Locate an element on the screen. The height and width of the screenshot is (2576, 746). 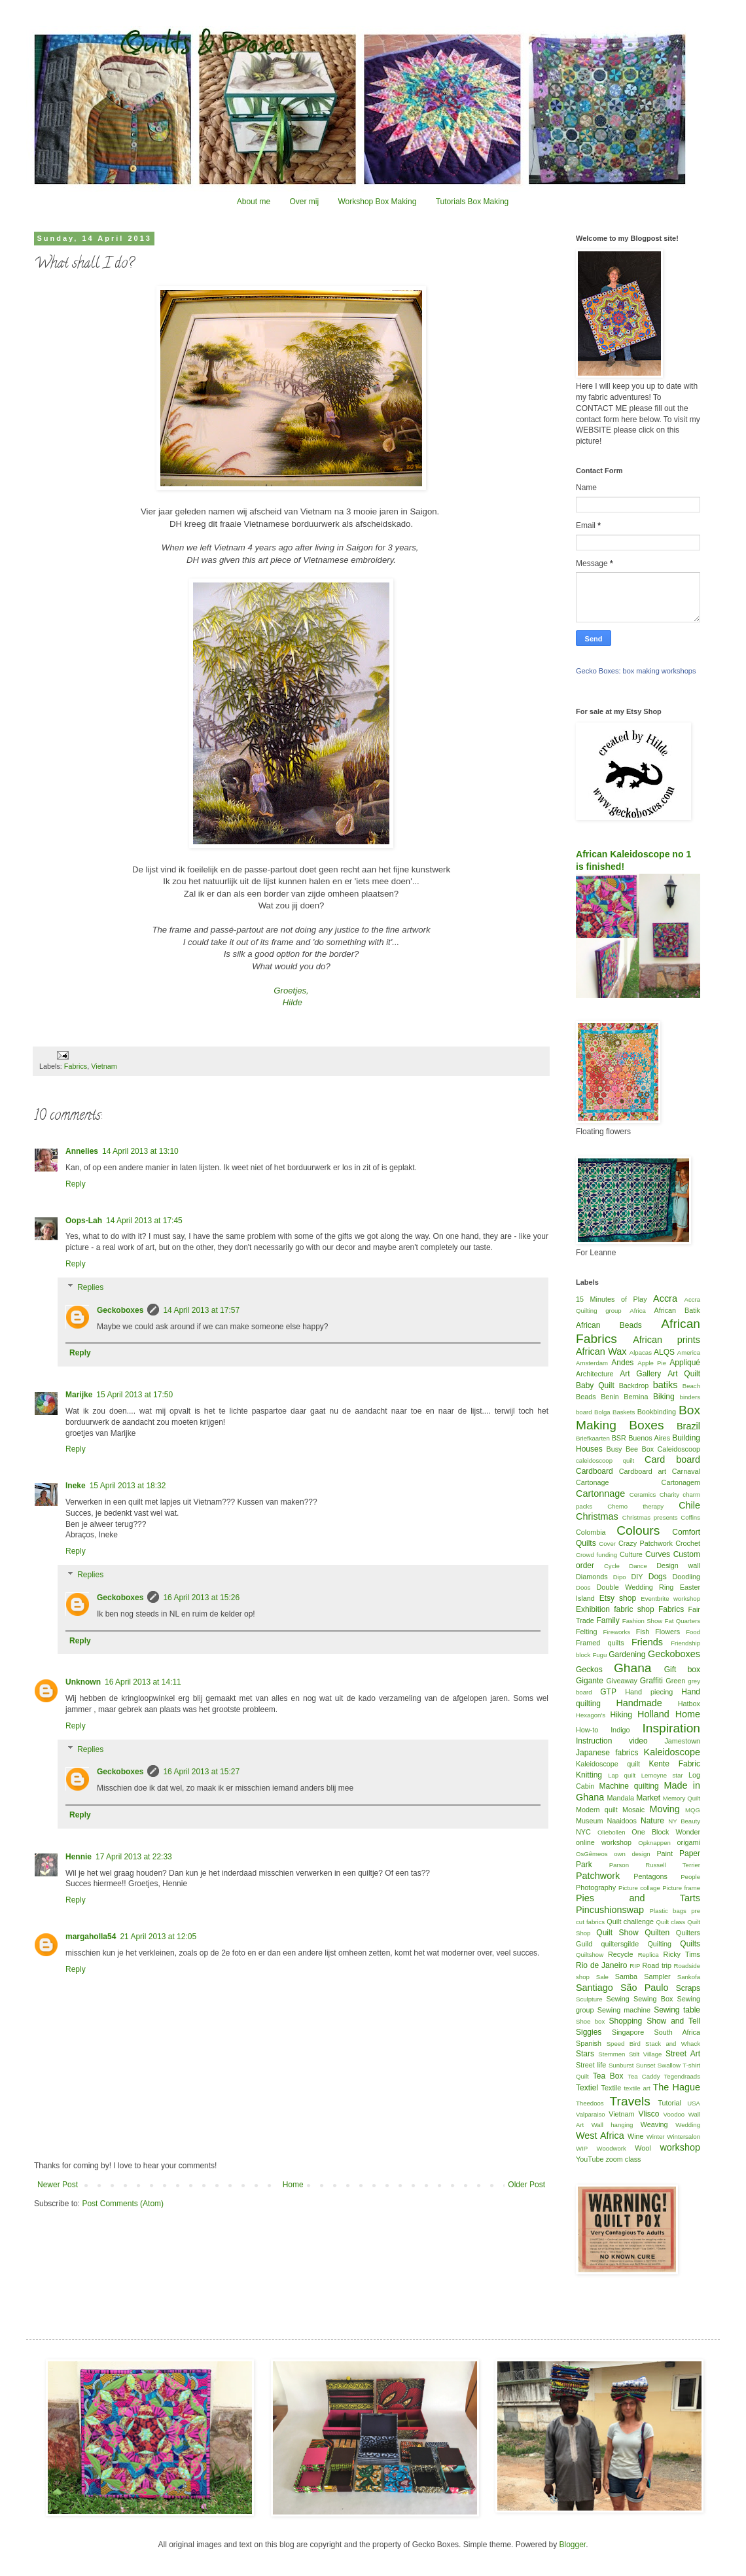
Hiking is located at coordinates (621, 1714).